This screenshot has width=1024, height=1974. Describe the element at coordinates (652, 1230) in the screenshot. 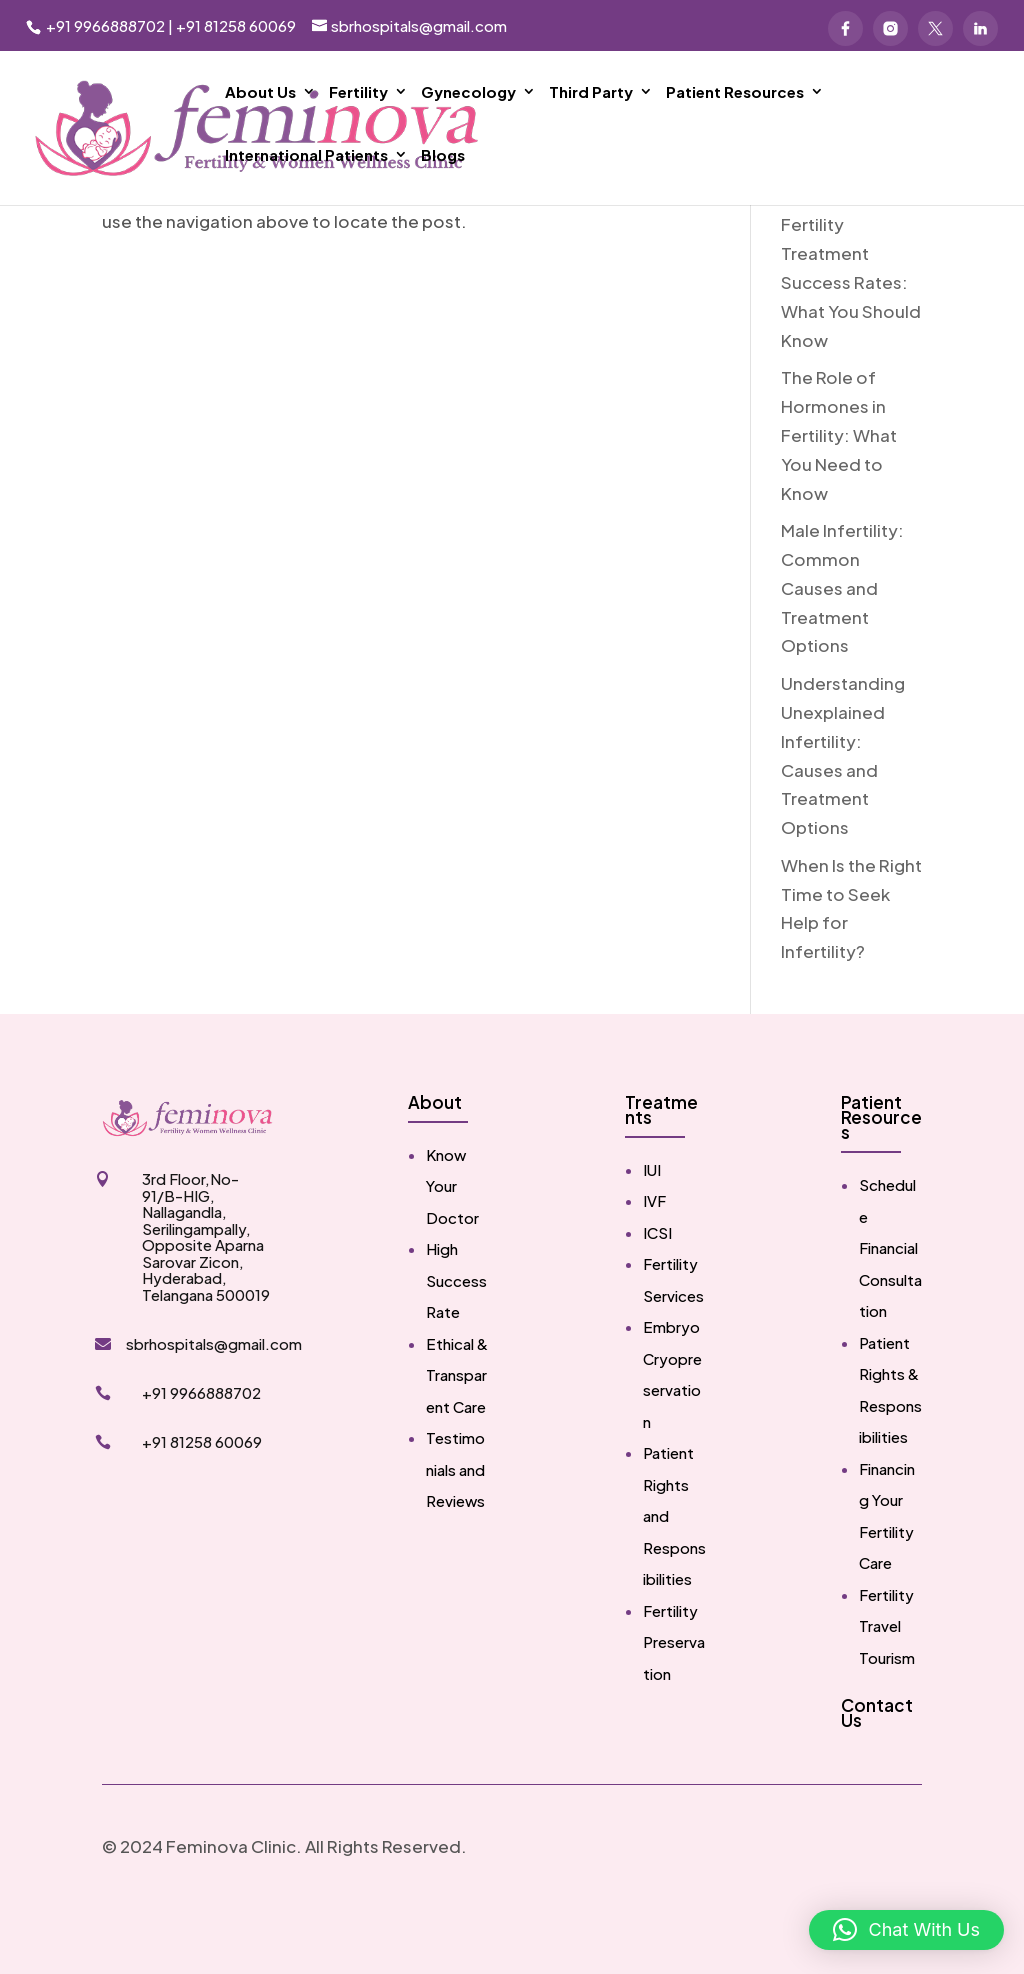

I see `IUI` at that location.